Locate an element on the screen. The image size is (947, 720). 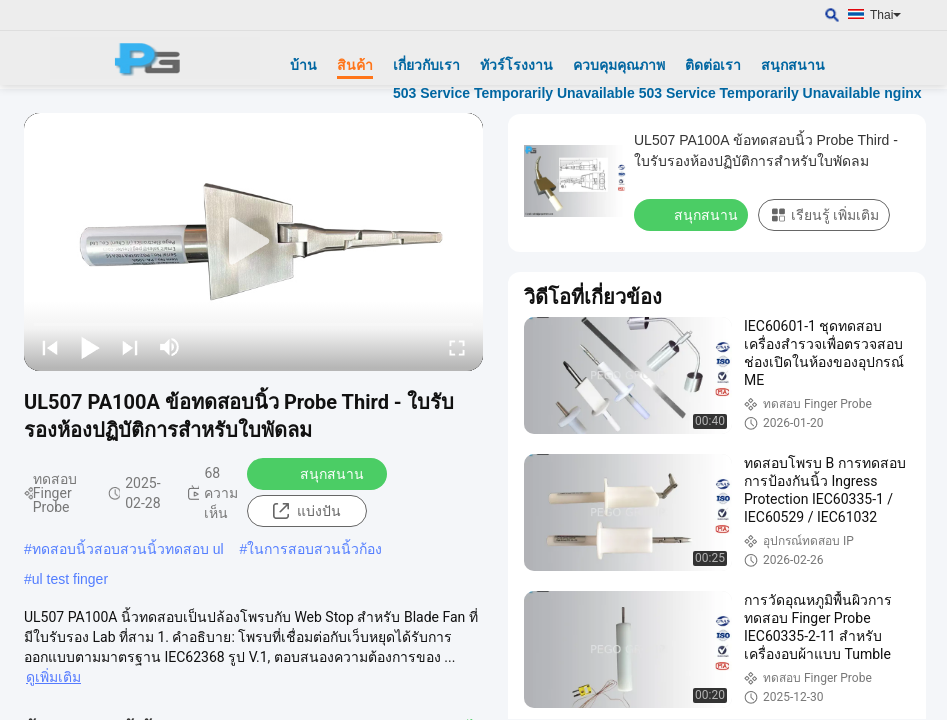
สินค้า is located at coordinates (355, 65).